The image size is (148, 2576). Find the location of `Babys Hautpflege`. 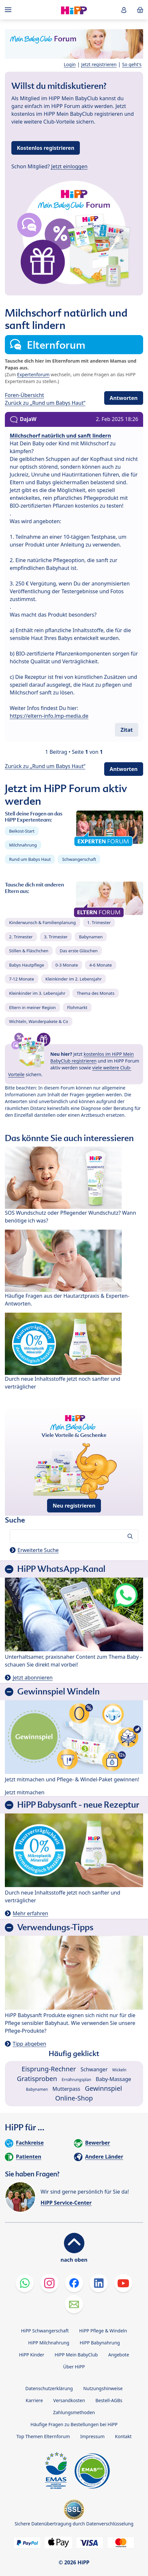

Babys Hautpflege is located at coordinates (26, 965).